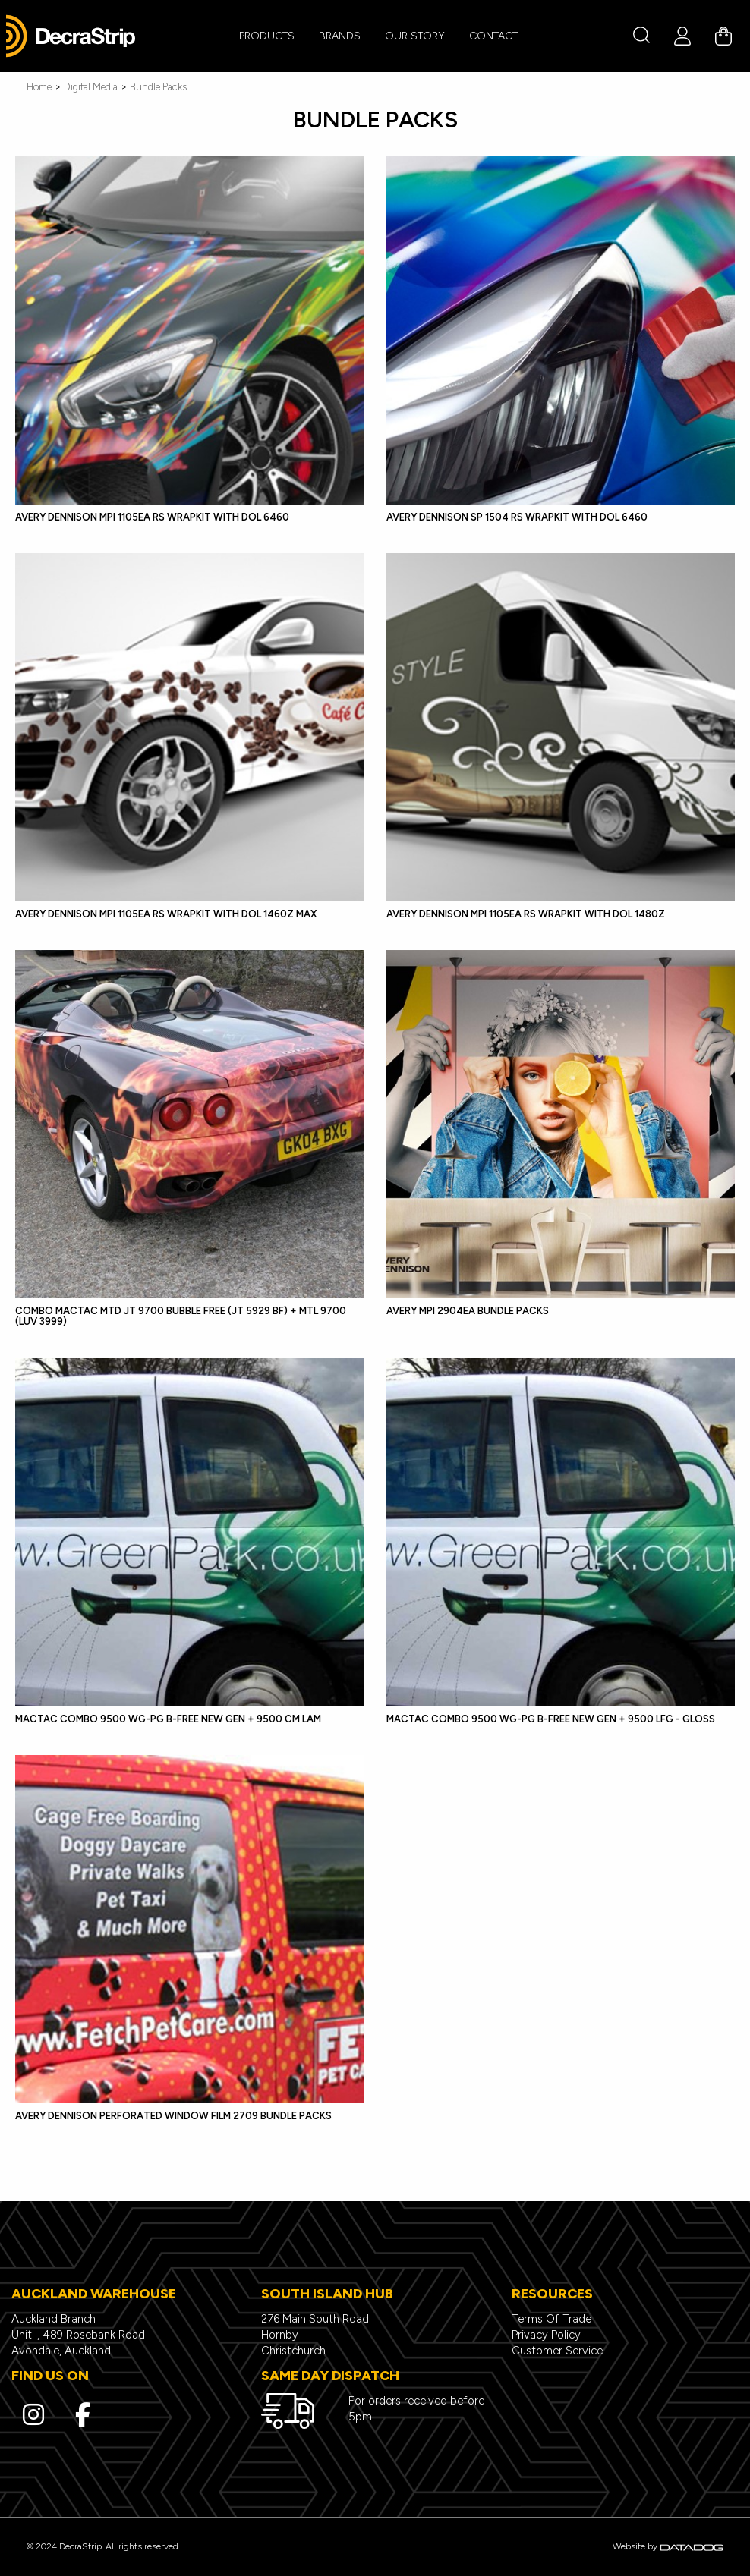 This screenshot has width=750, height=2576. What do you see at coordinates (415, 36) in the screenshot?
I see `Our Story` at bounding box center [415, 36].